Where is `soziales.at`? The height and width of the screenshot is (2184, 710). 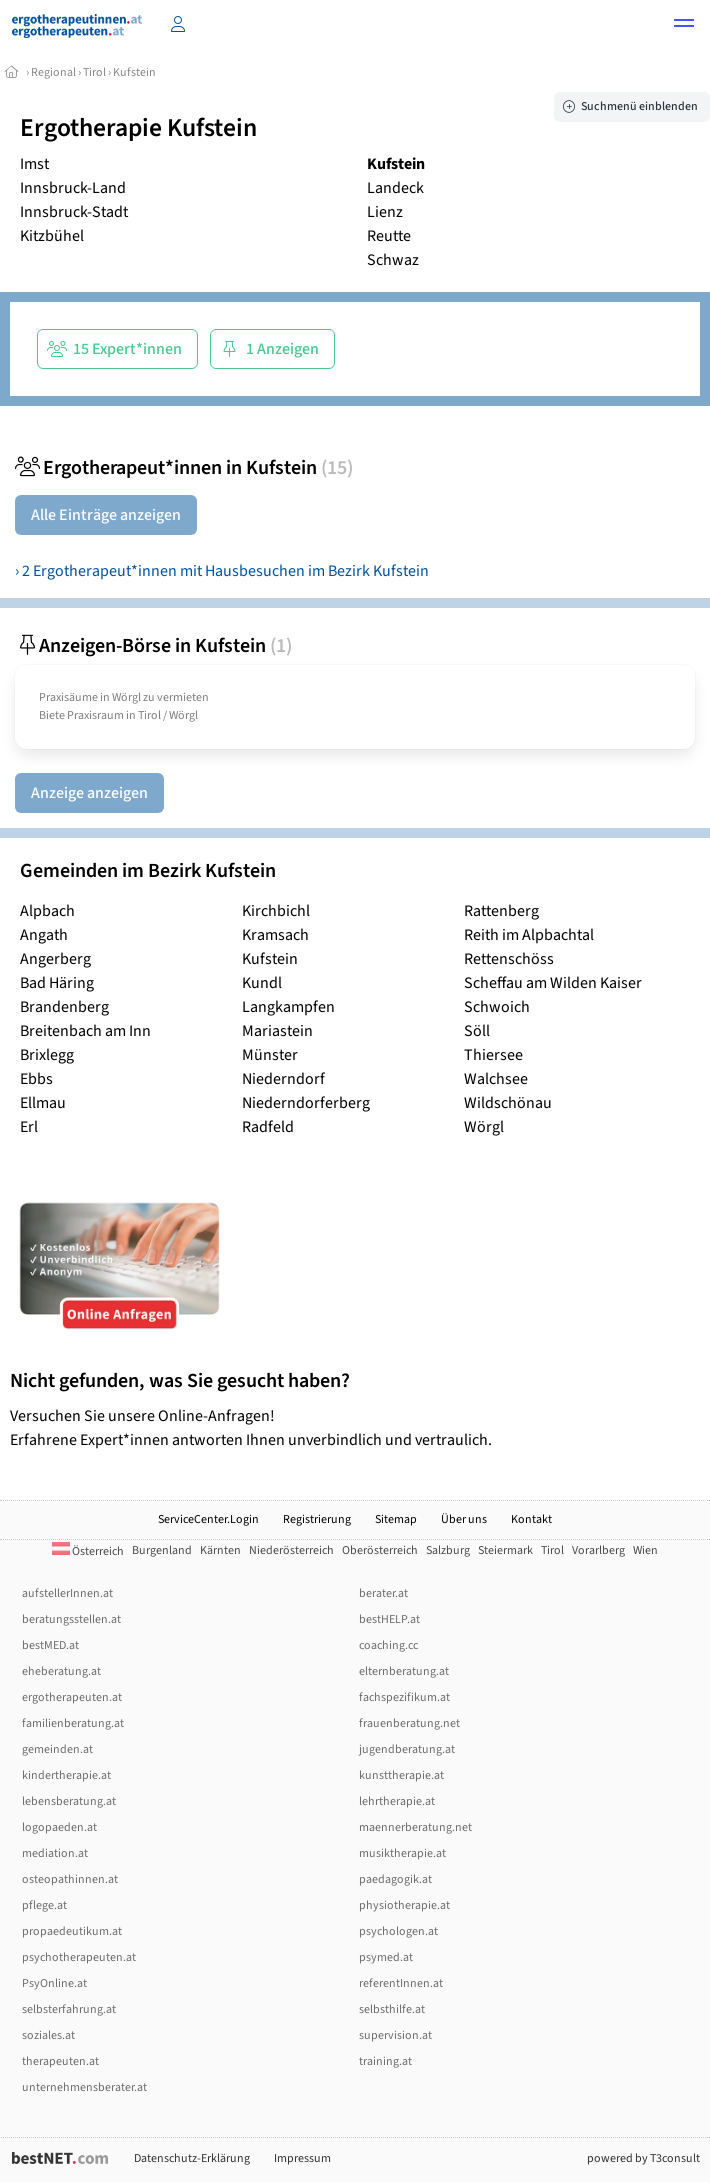
soziales.at is located at coordinates (48, 2035).